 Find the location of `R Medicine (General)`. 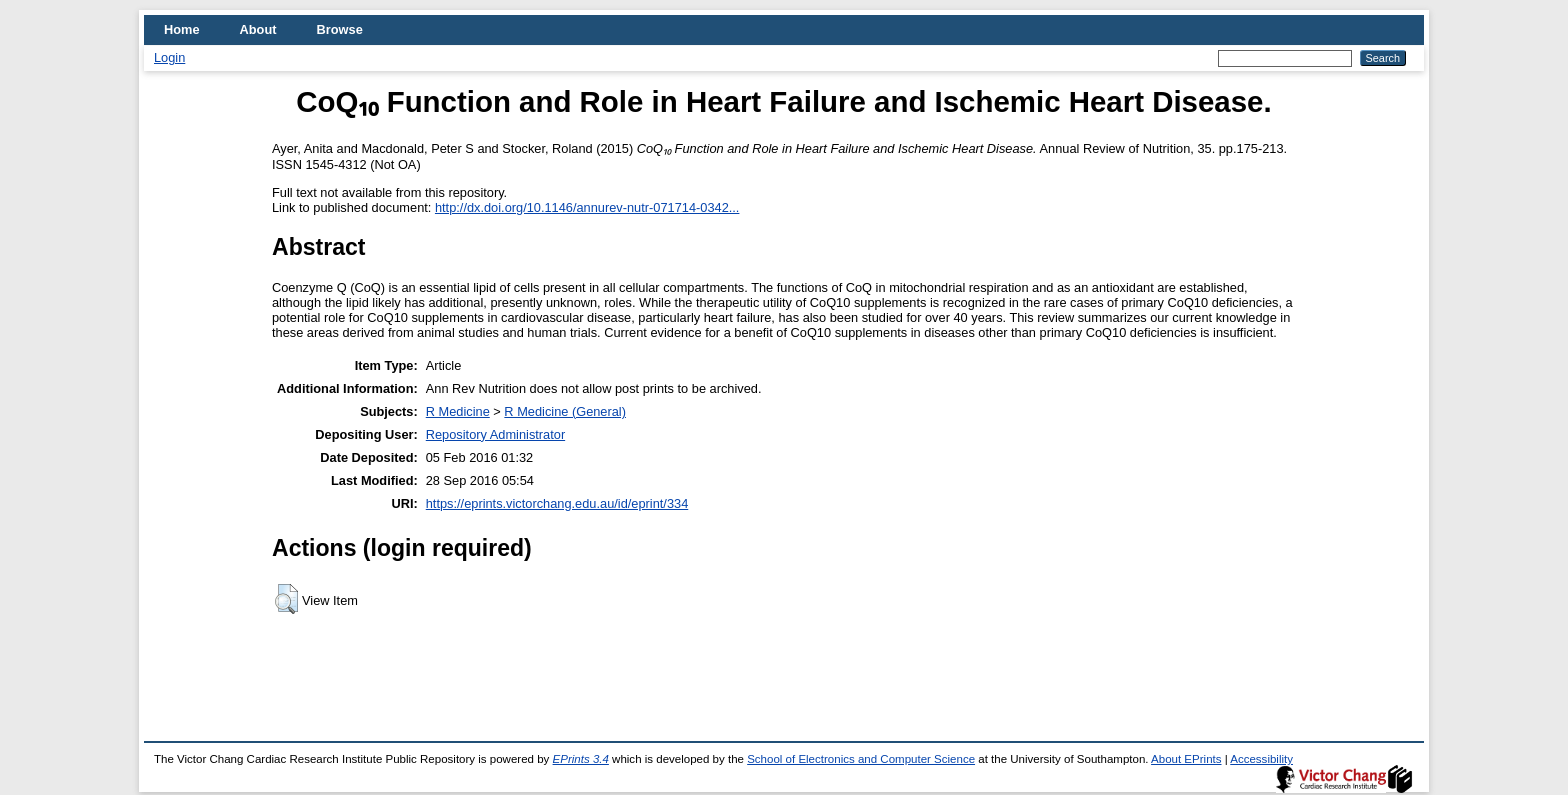

R Medicine (General) is located at coordinates (565, 411).